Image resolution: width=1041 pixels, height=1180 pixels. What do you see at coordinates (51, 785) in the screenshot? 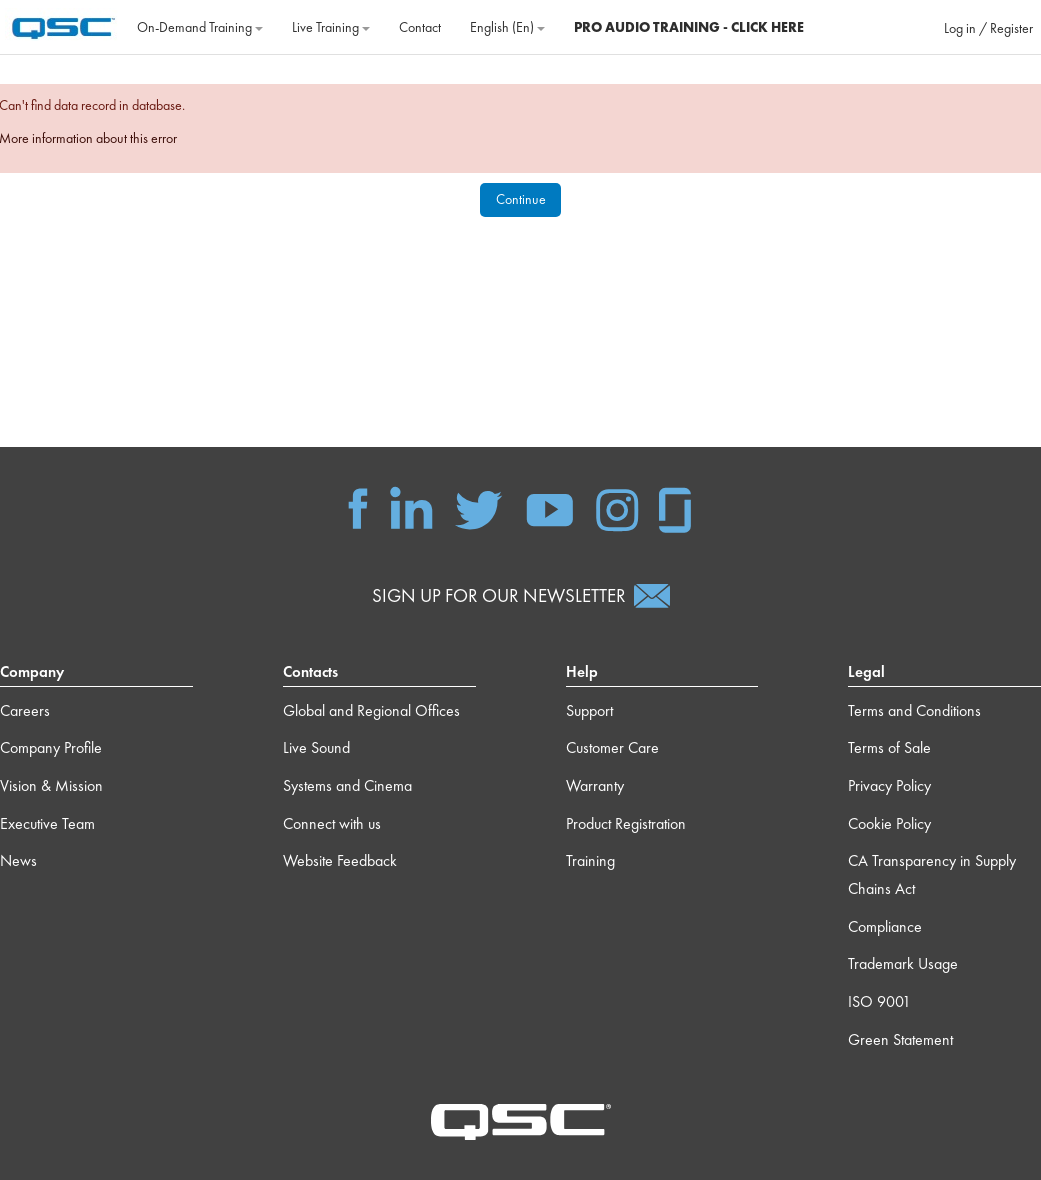
I see `Vision & Mission` at bounding box center [51, 785].